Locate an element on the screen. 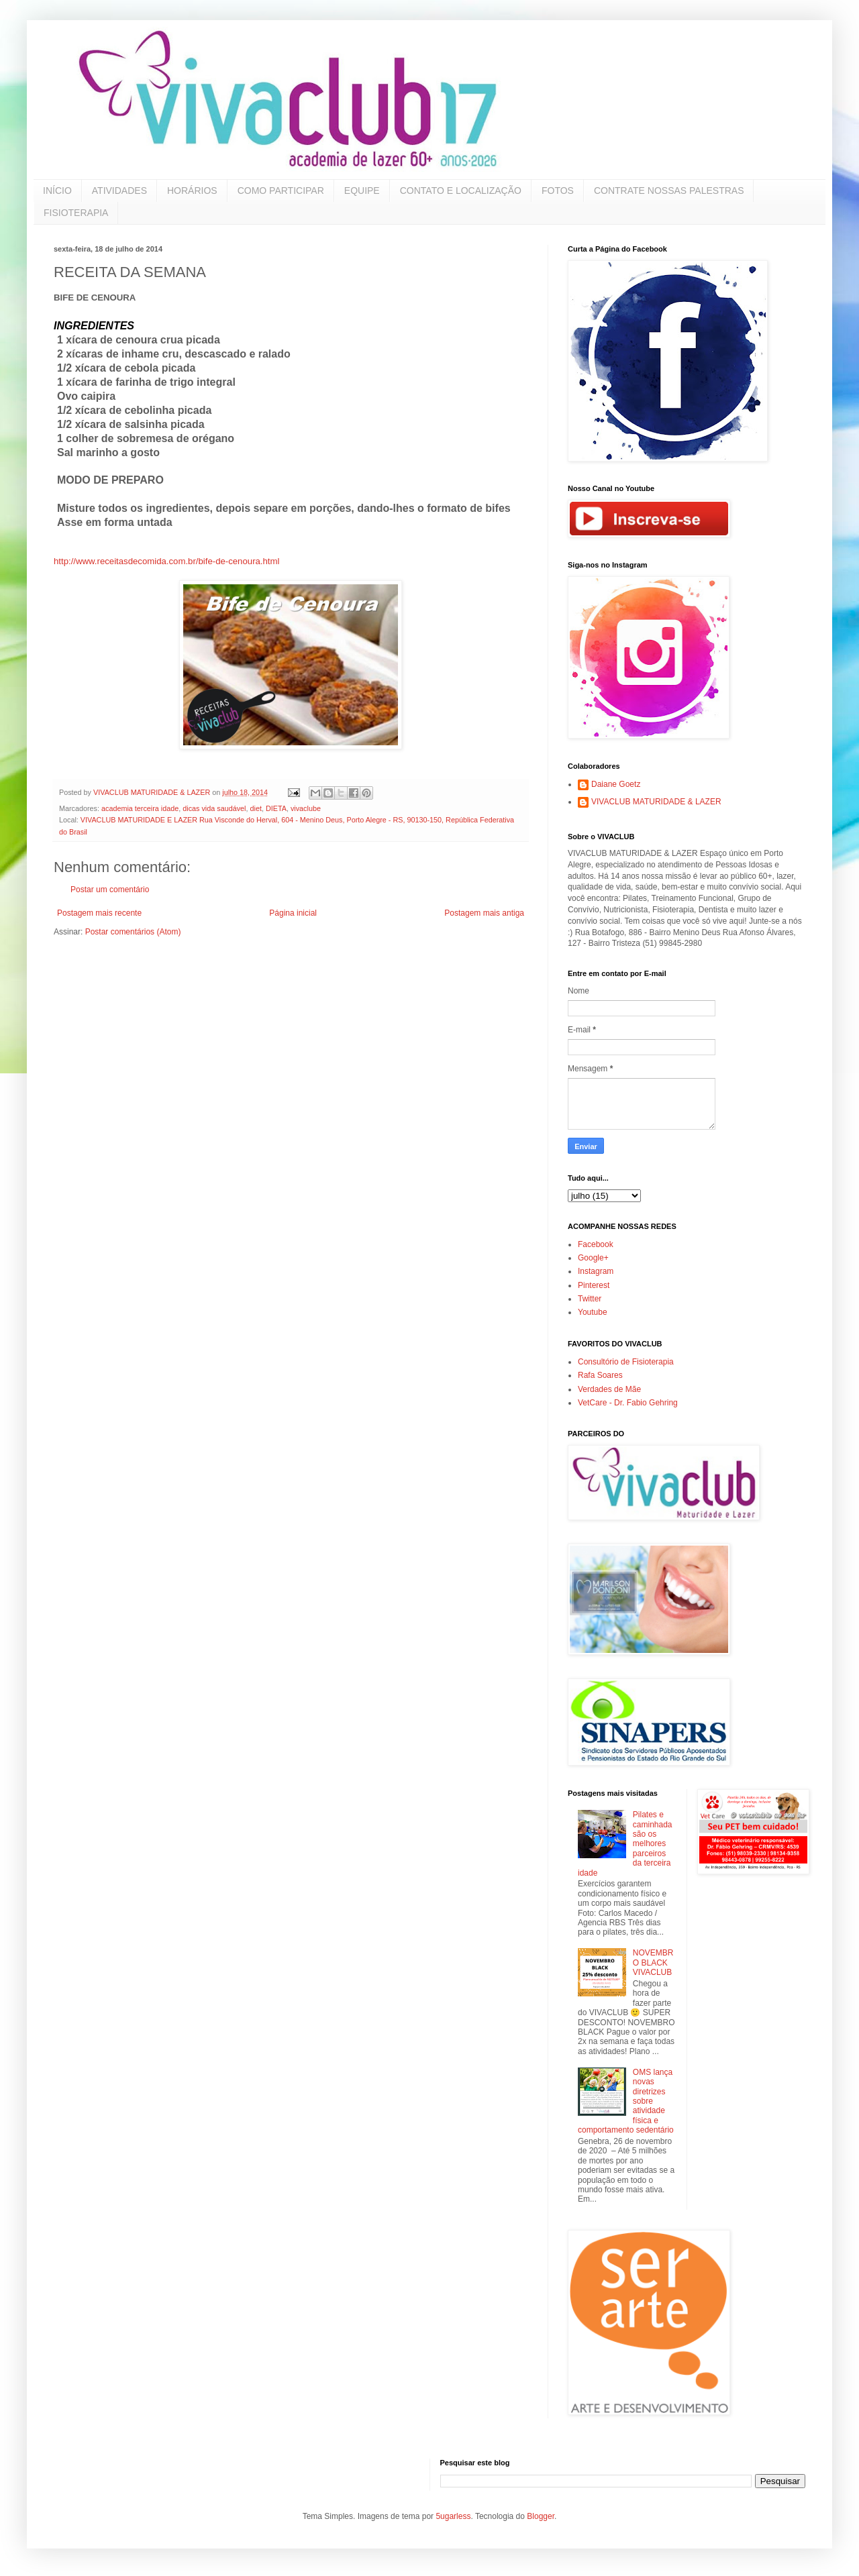  FOTOS is located at coordinates (558, 190).